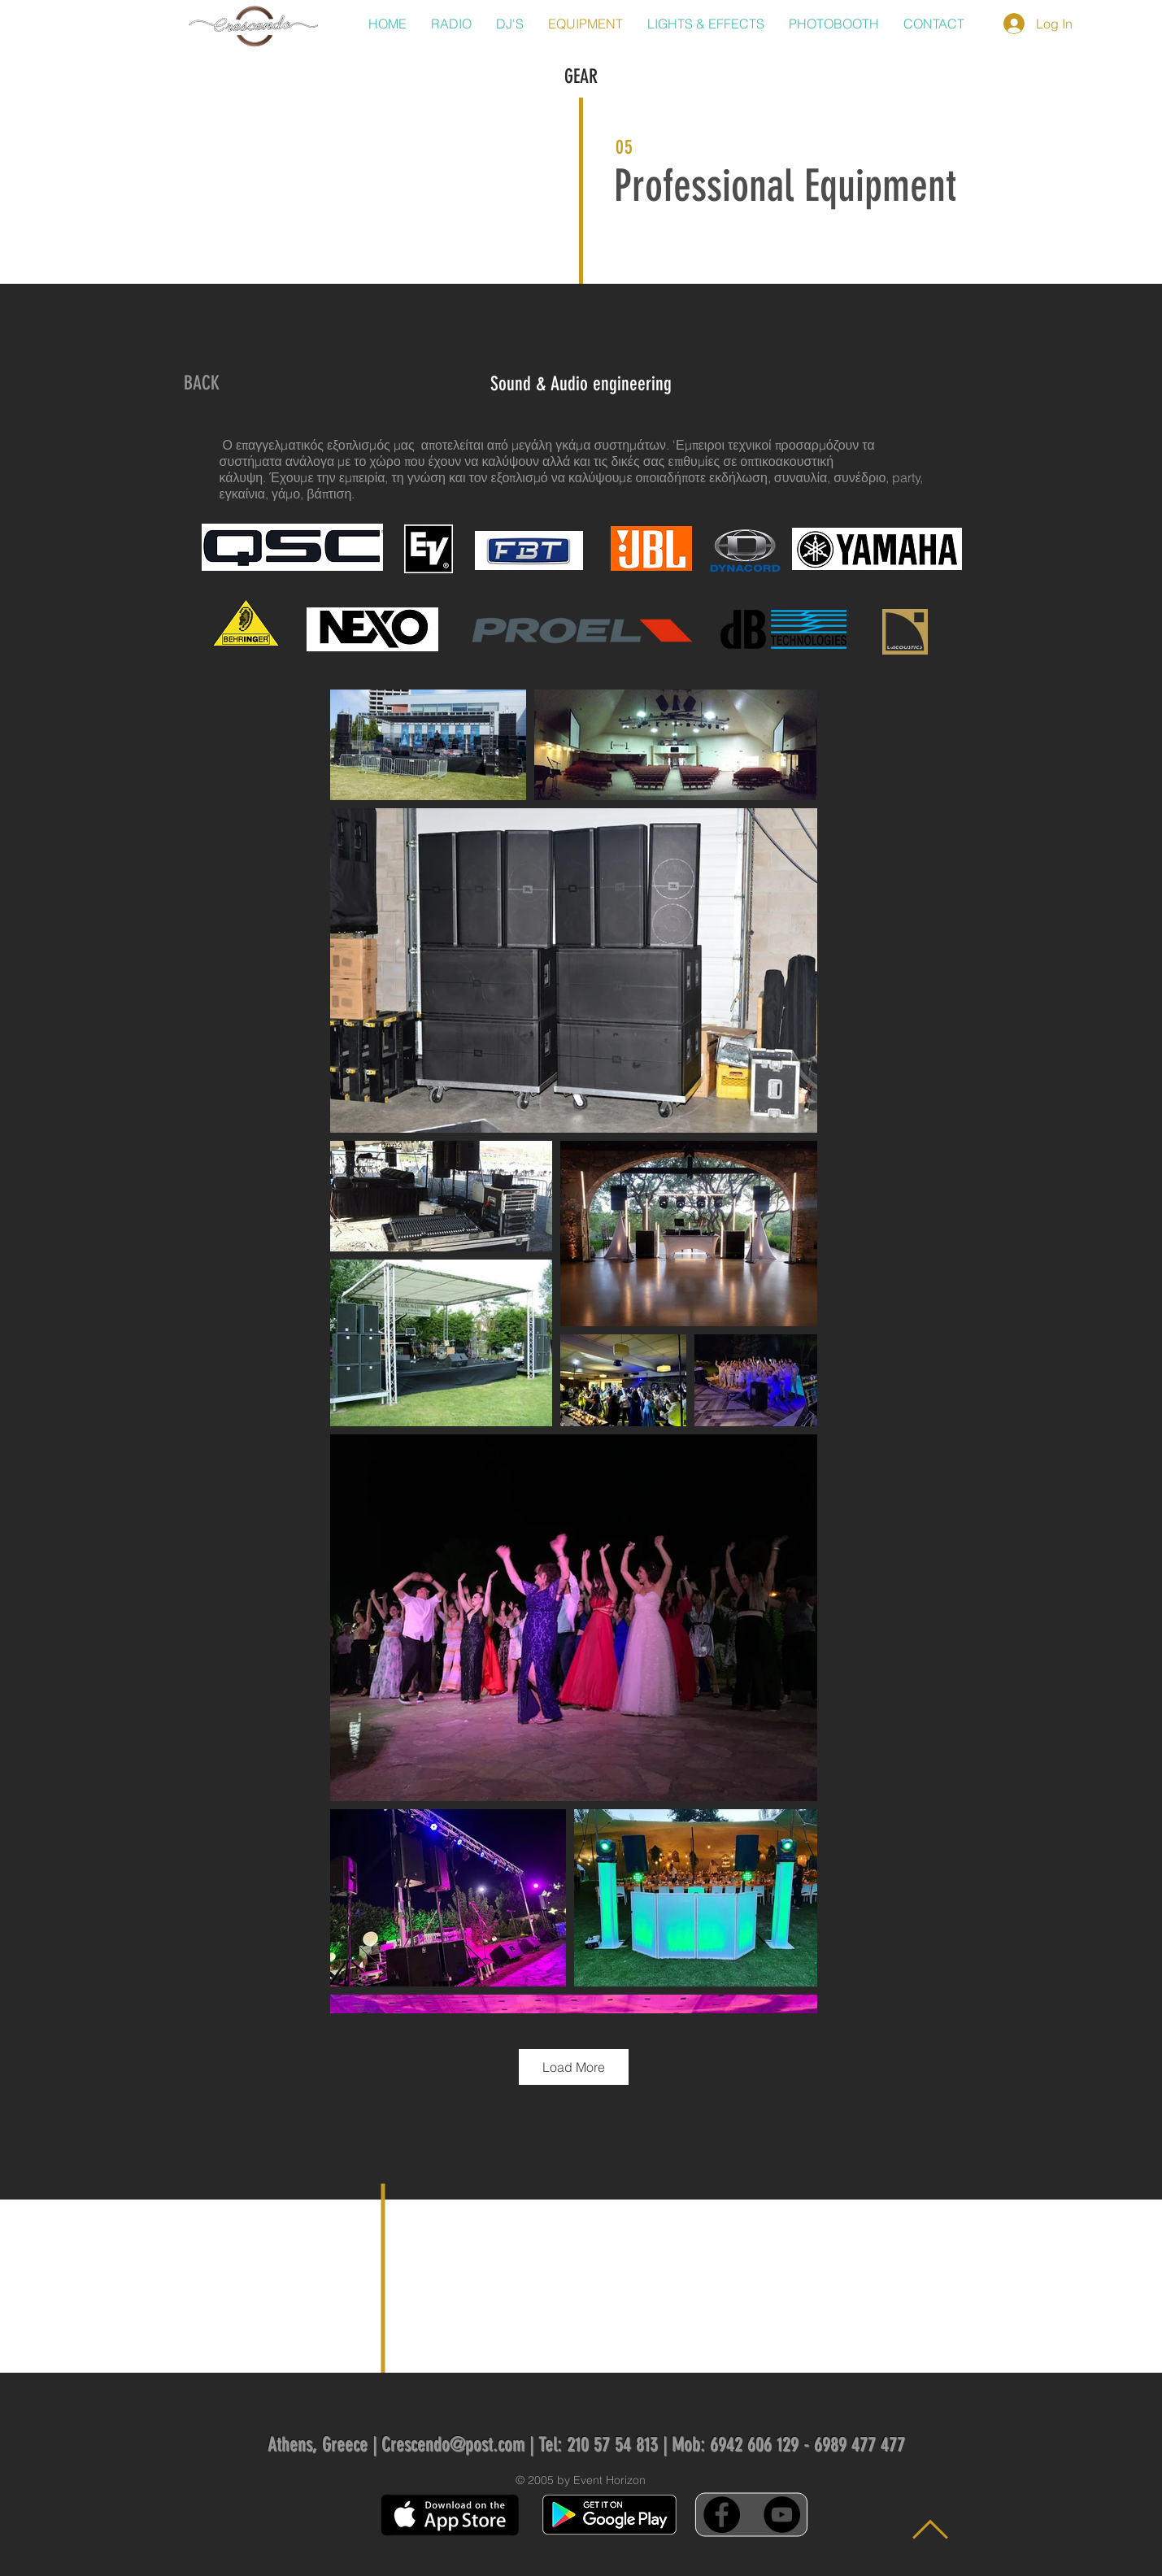  I want to click on Load More, so click(573, 2067).